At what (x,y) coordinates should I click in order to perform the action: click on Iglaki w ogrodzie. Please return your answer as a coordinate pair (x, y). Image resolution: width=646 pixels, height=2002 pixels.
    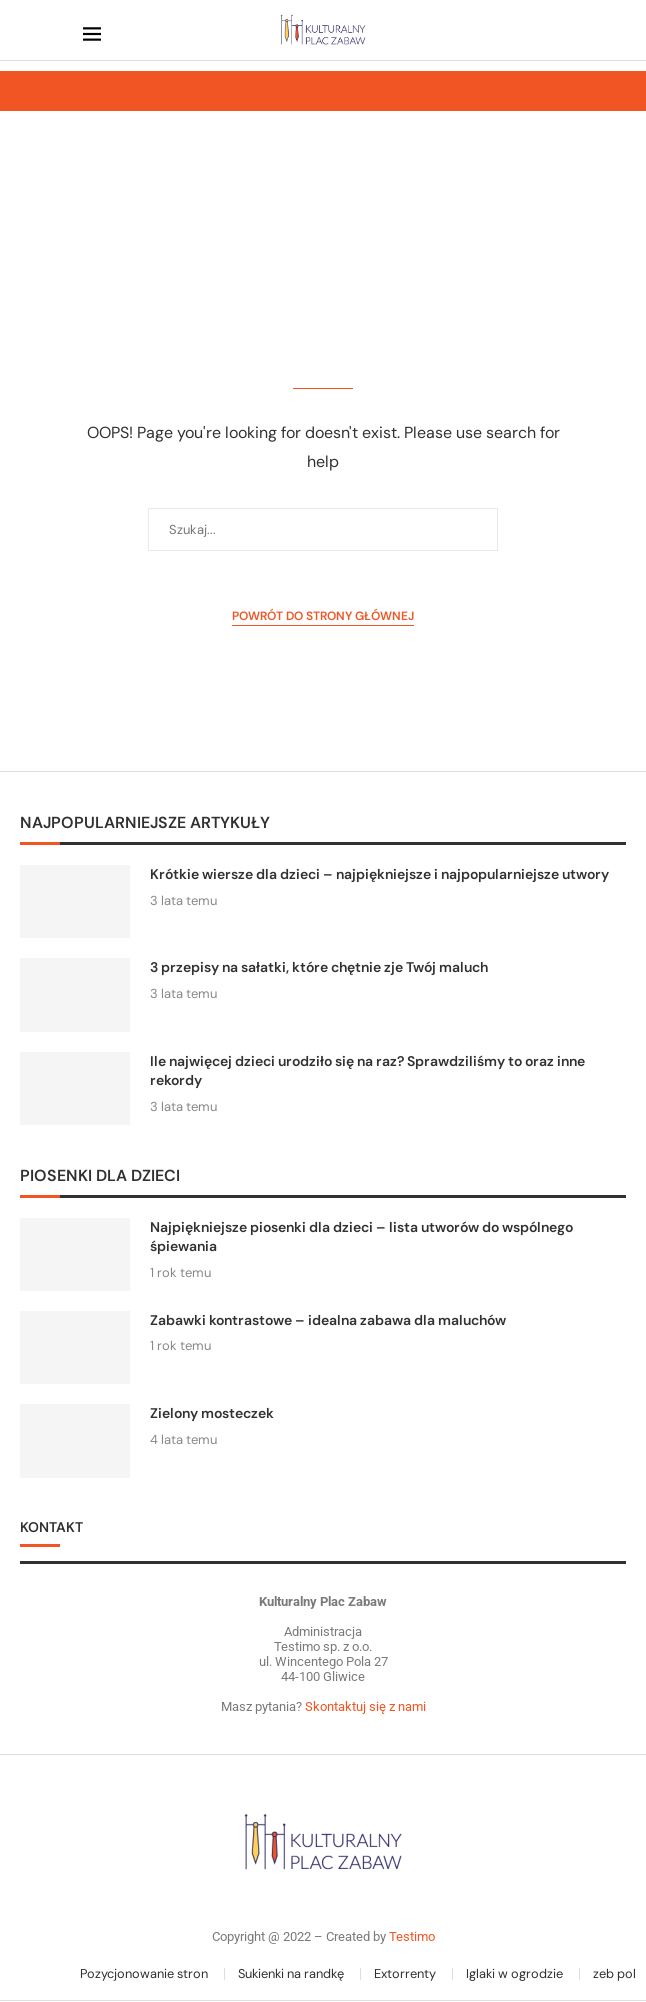
    Looking at the image, I should click on (514, 1973).